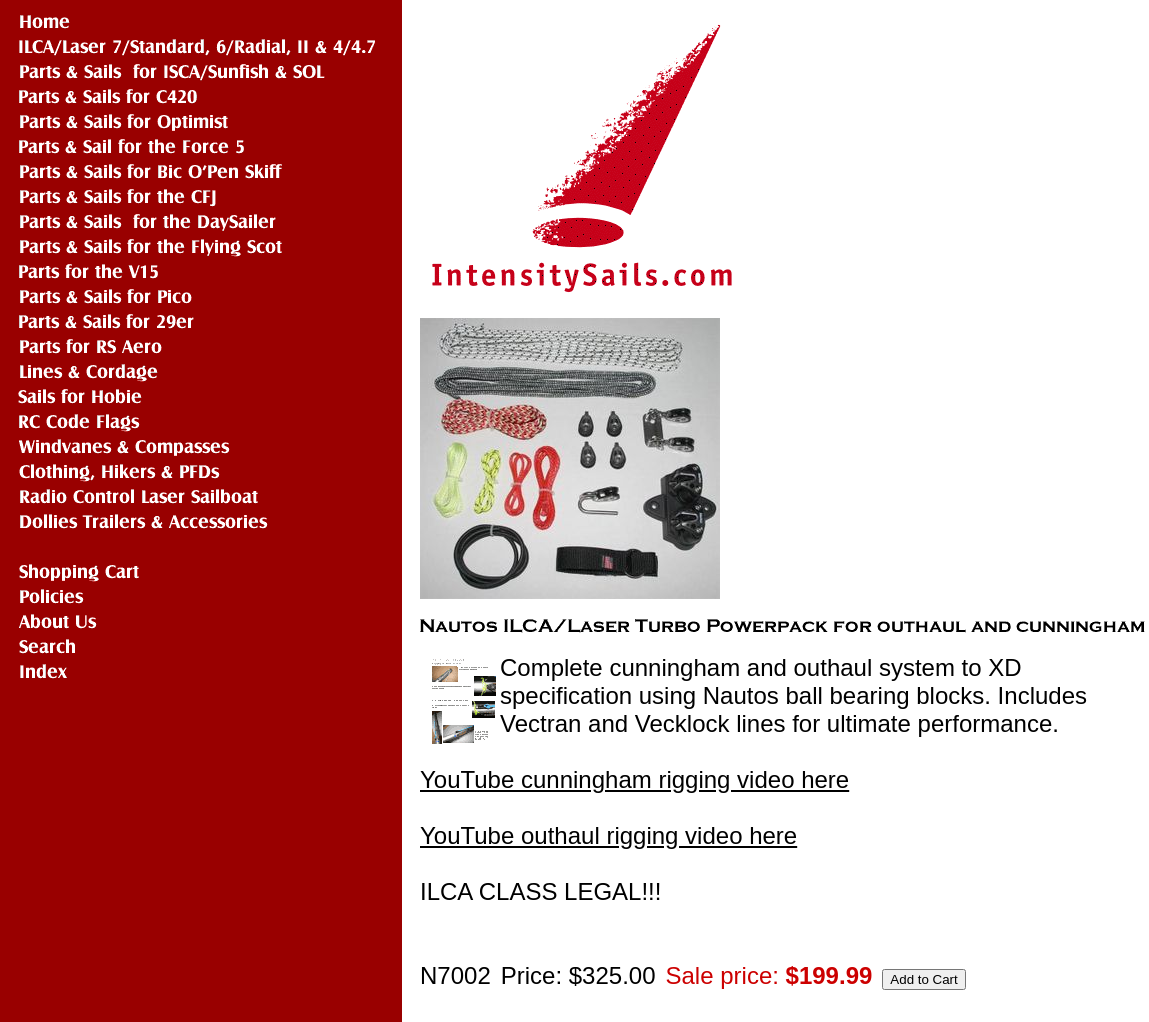 The image size is (1149, 1022). I want to click on YouTube cunningham rigging video here, so click(634, 779).